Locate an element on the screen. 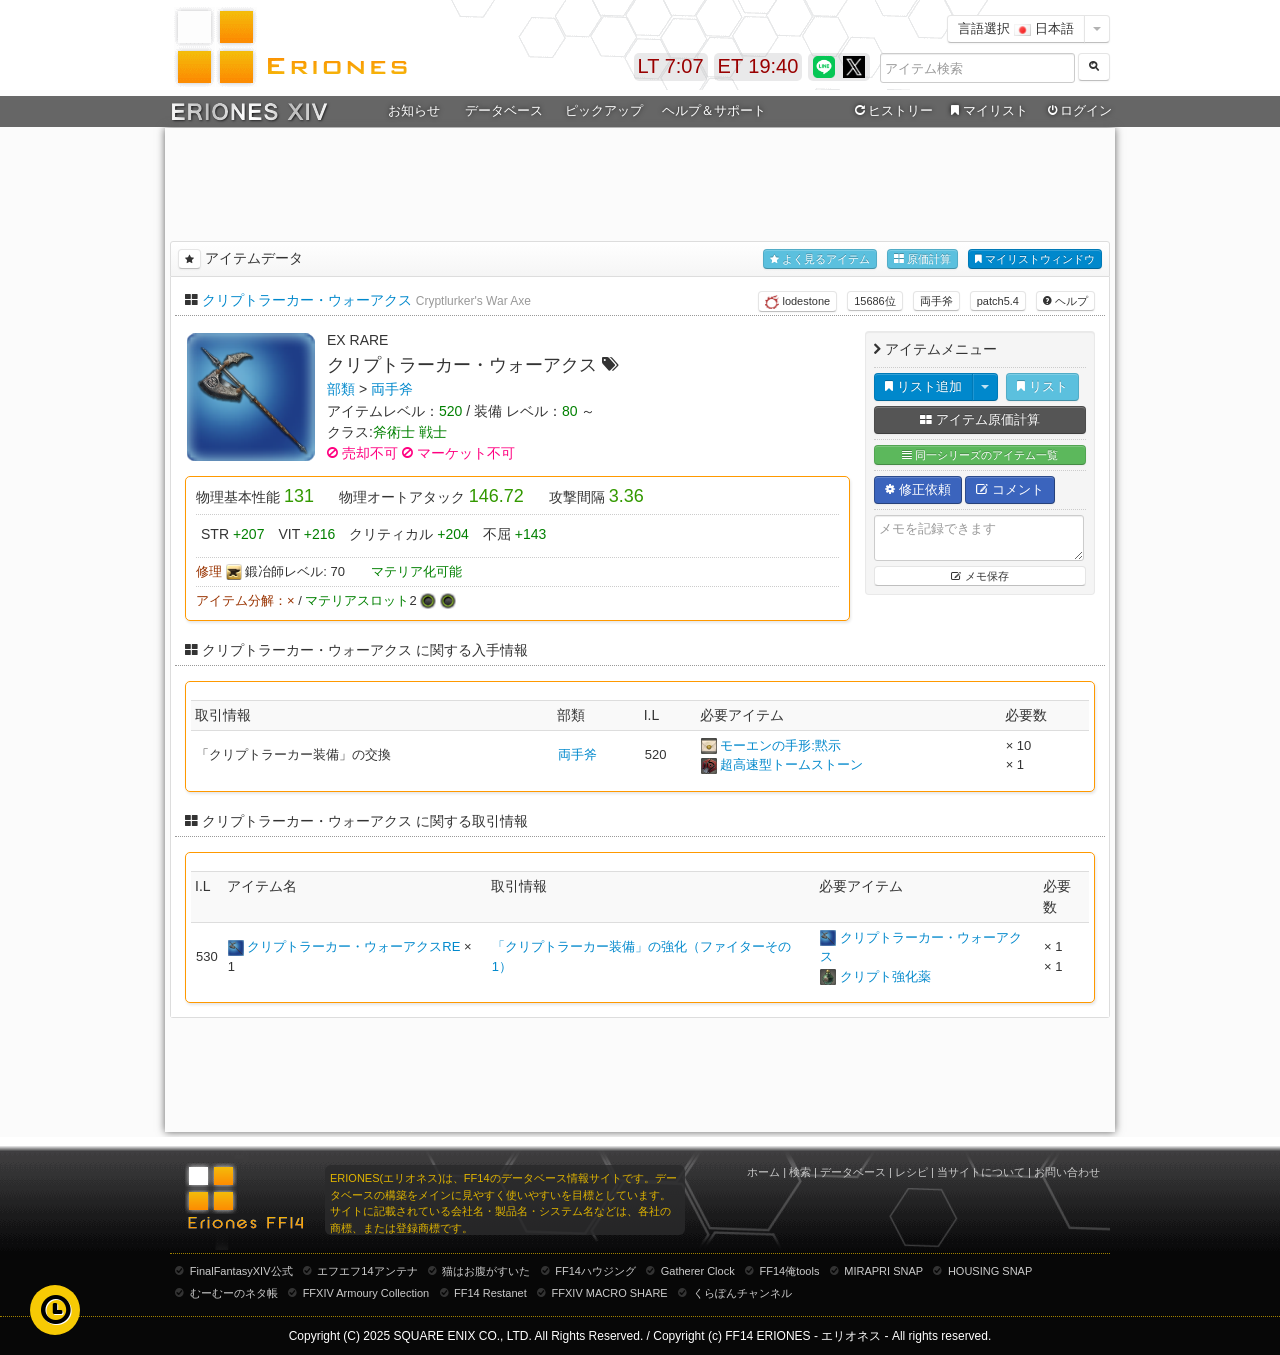  両手斧 is located at coordinates (936, 301).